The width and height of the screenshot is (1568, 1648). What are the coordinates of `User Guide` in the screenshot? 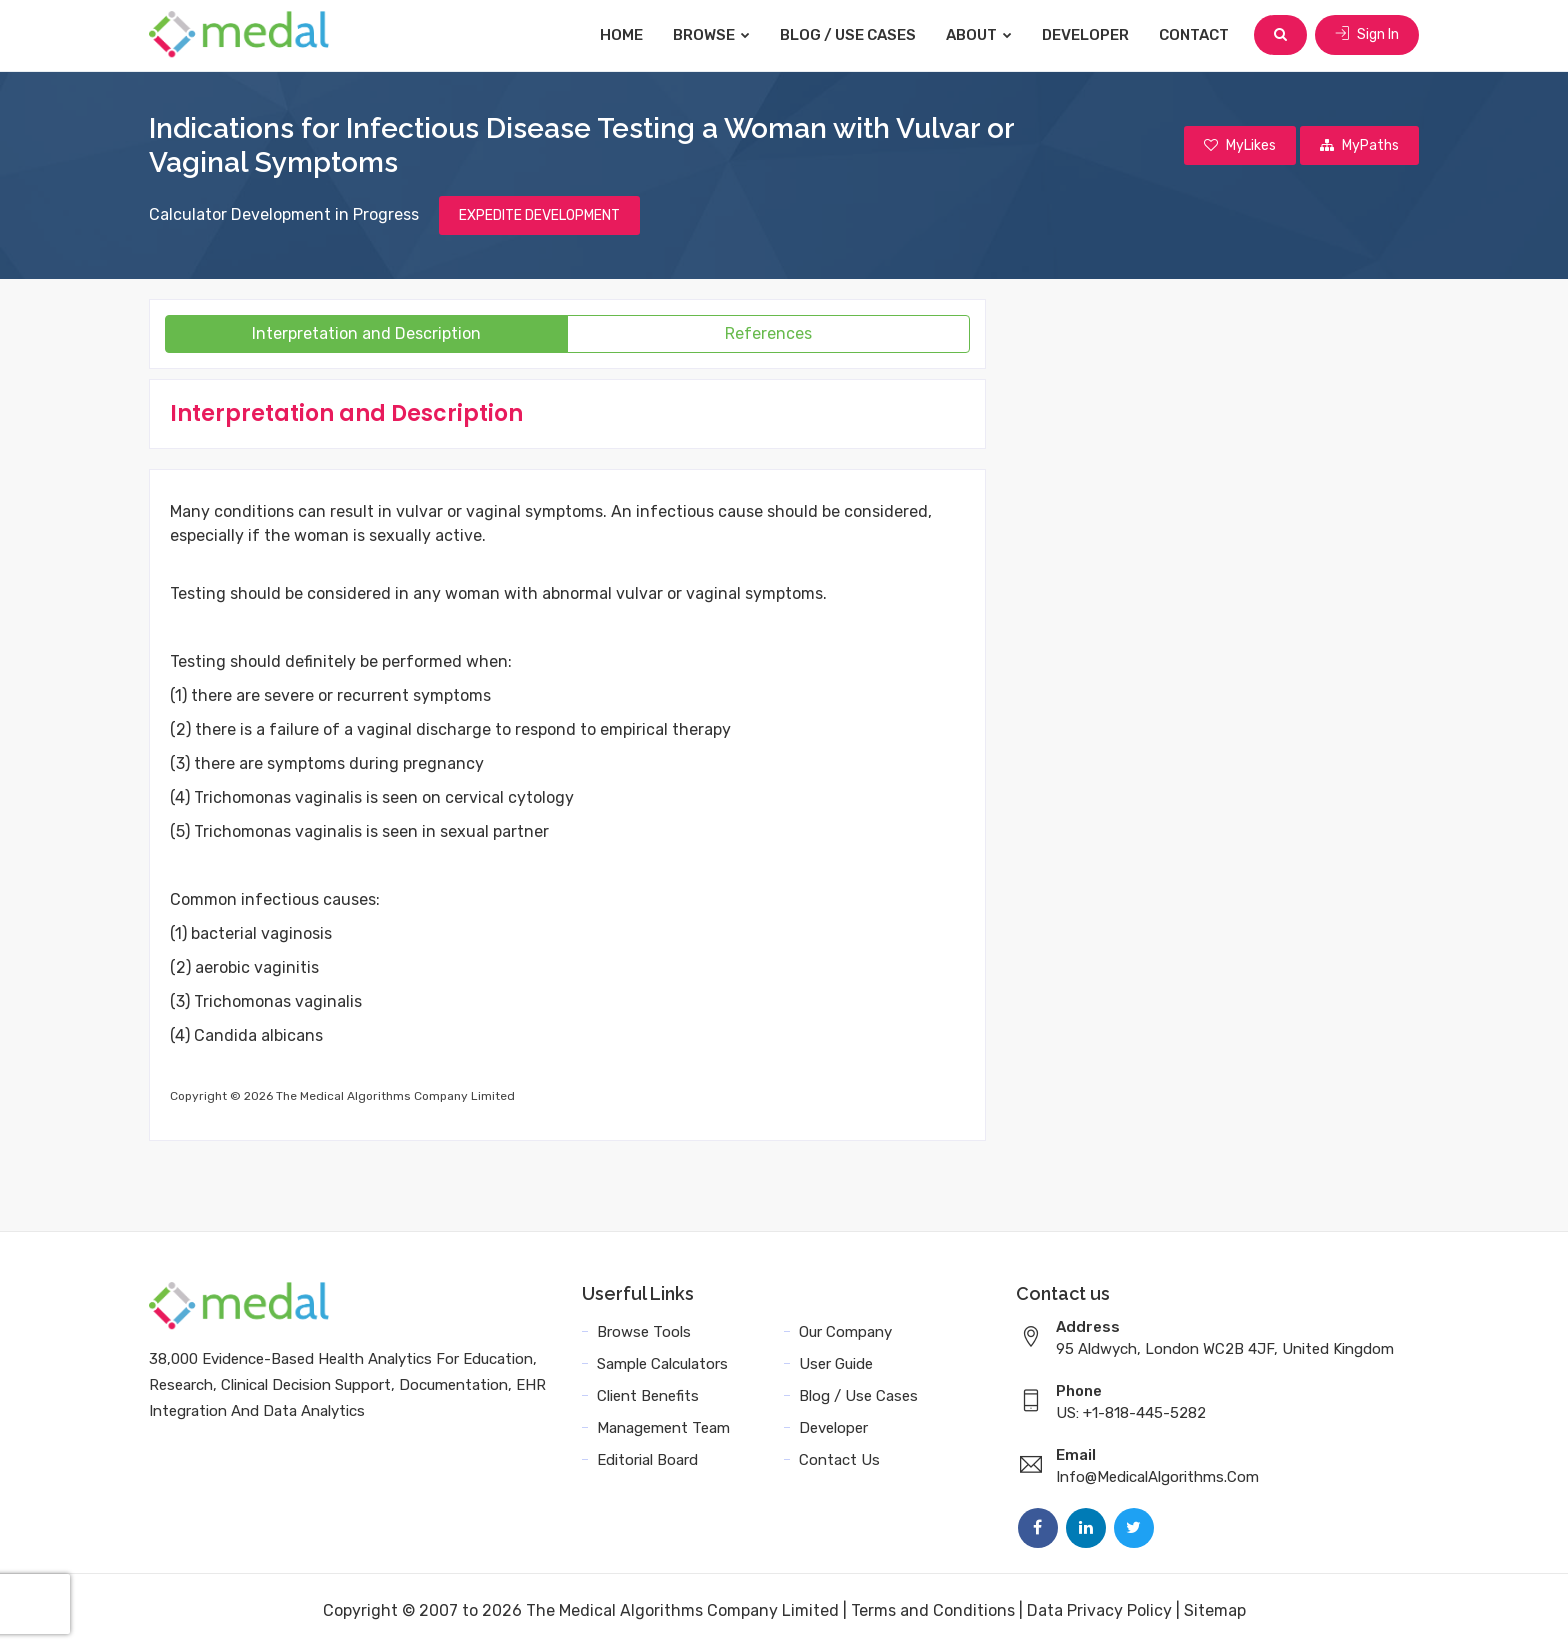 It's located at (836, 1364).